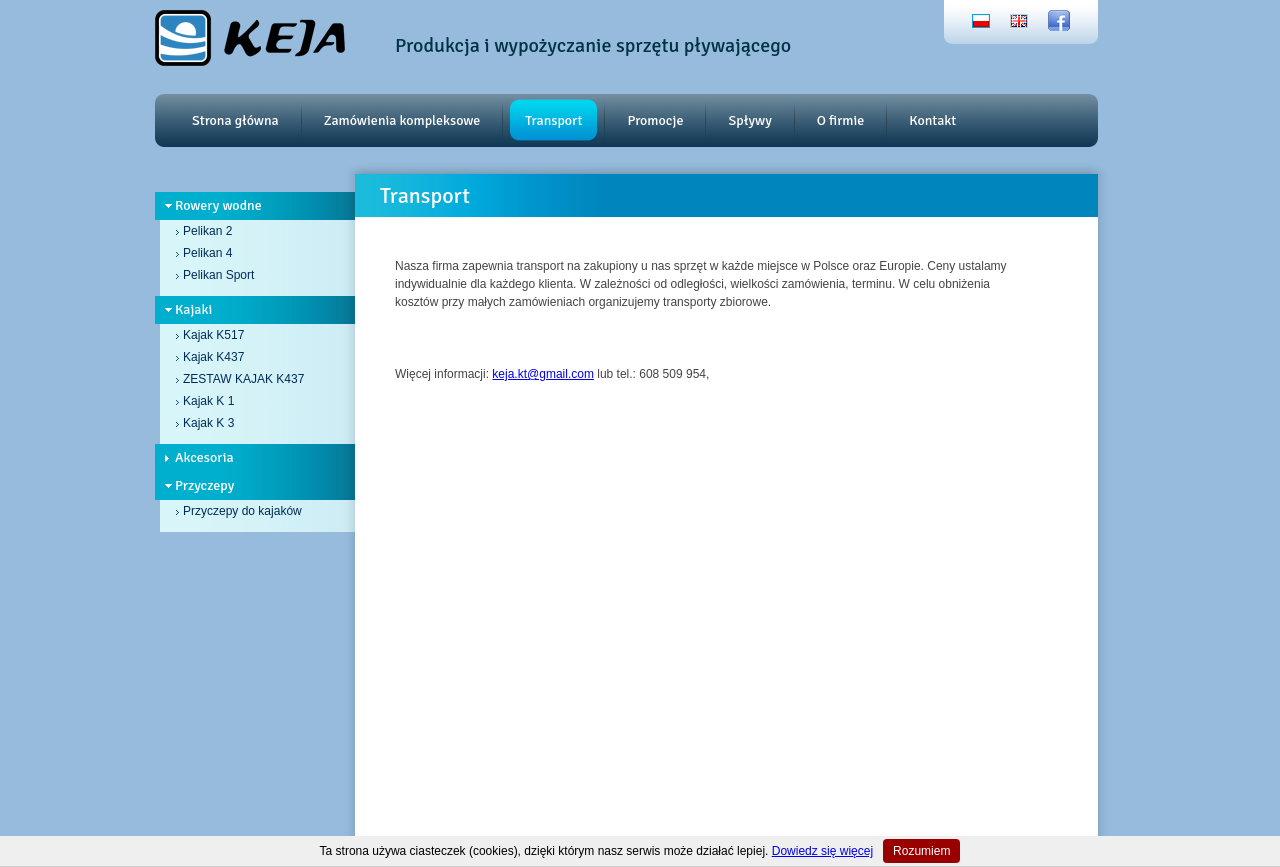  What do you see at coordinates (242, 511) in the screenshot?
I see `Przyczepy do kajaków` at bounding box center [242, 511].